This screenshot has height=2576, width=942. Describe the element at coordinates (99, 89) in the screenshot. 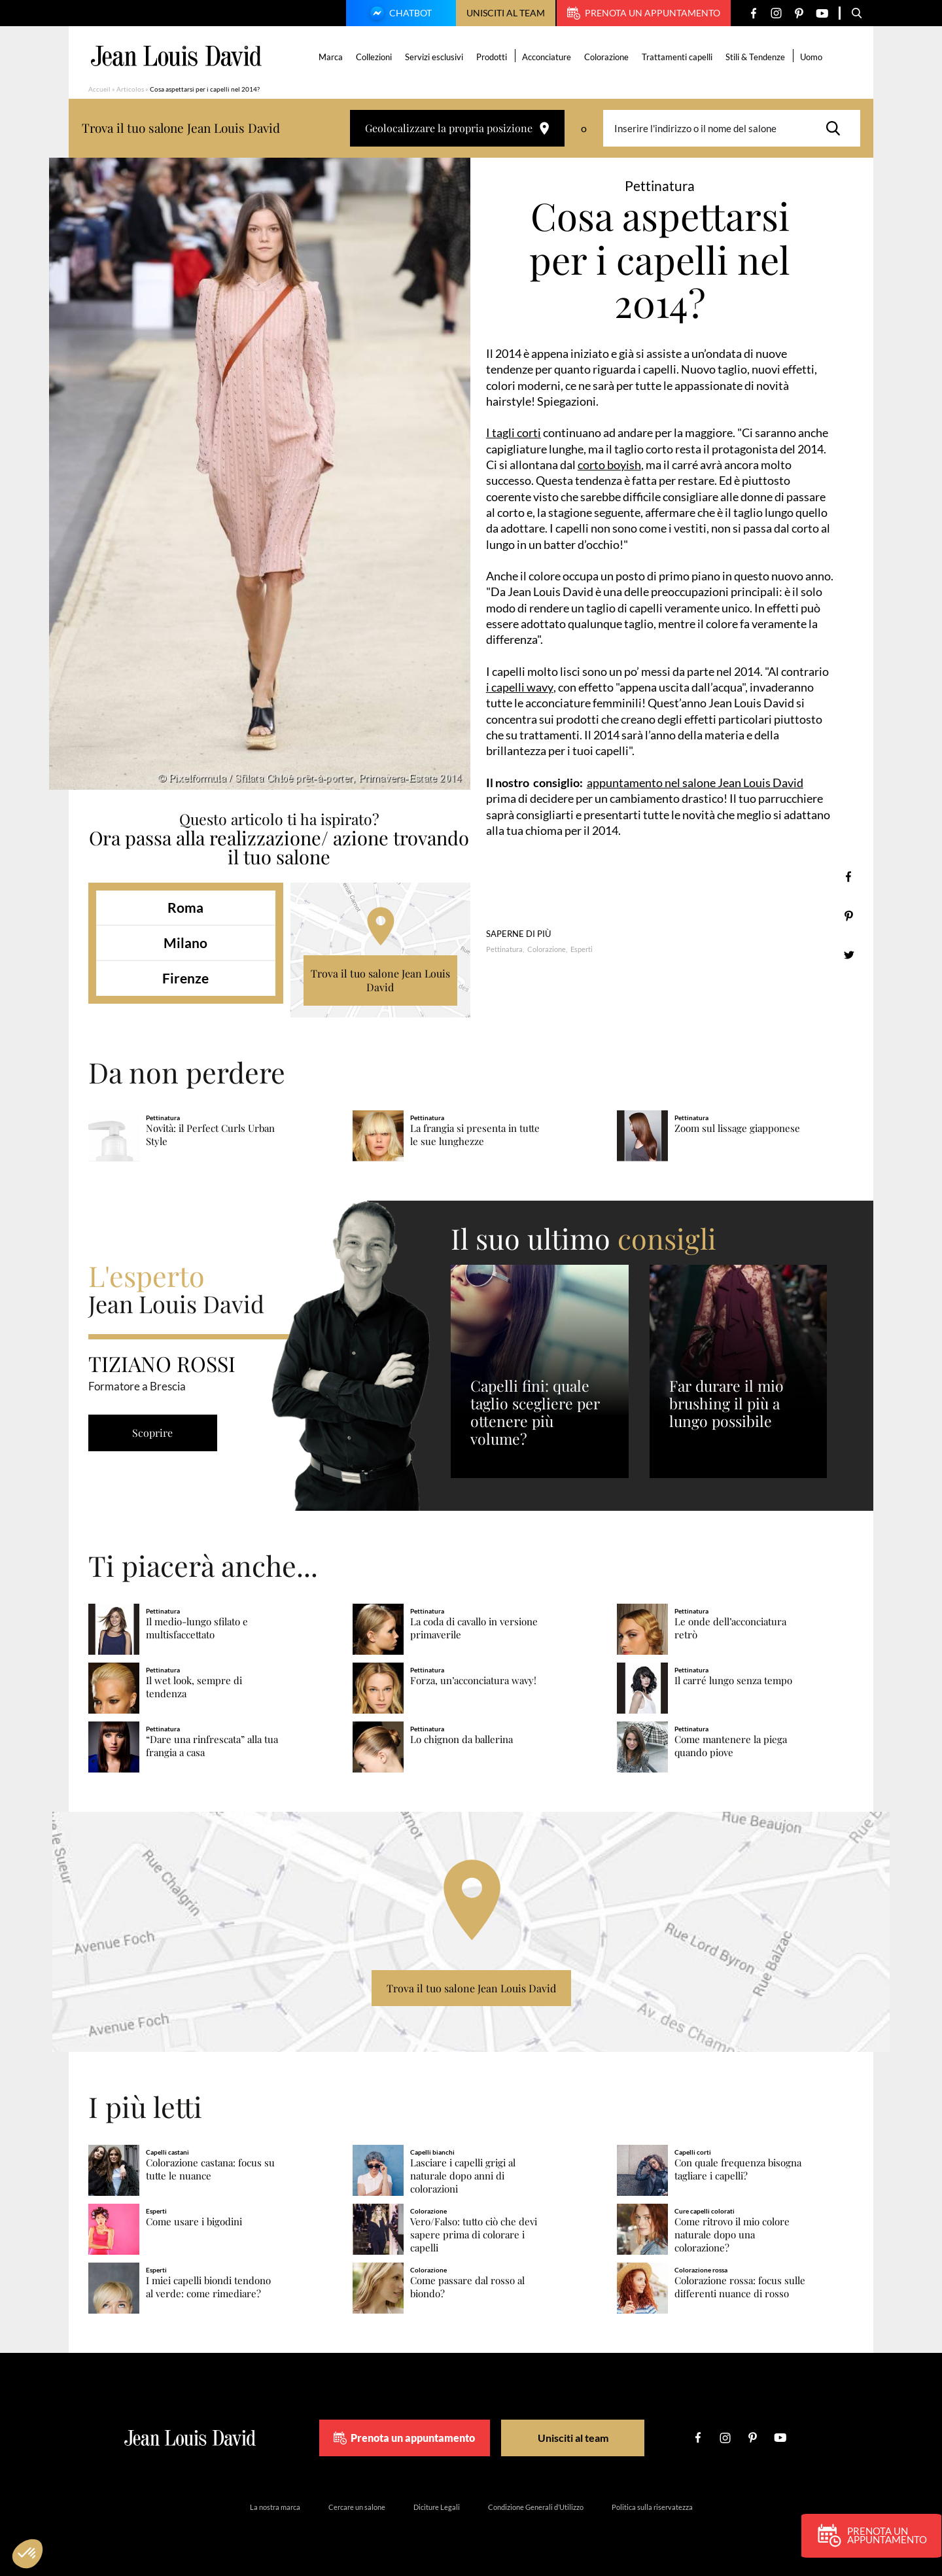

I see `Accueil` at that location.